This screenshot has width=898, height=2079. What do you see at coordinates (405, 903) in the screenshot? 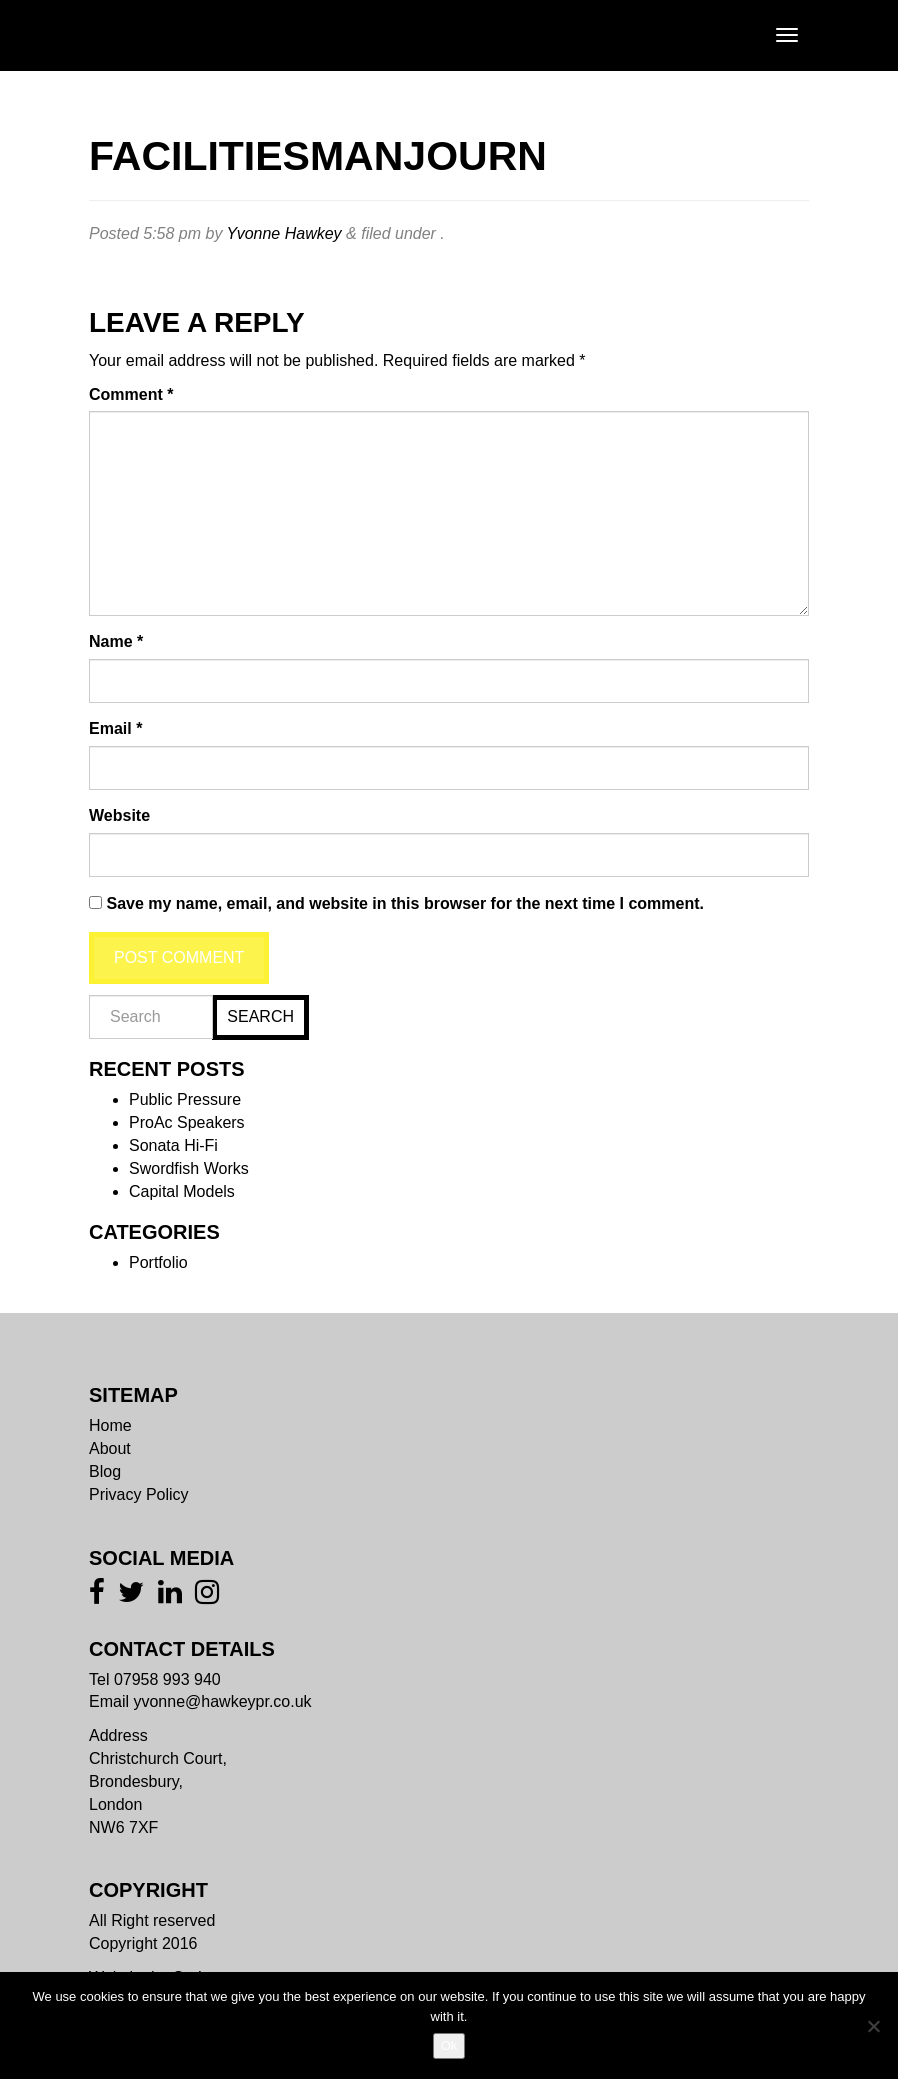
I see `Save my name, email, and website in this browser for the next time I comment.` at bounding box center [405, 903].